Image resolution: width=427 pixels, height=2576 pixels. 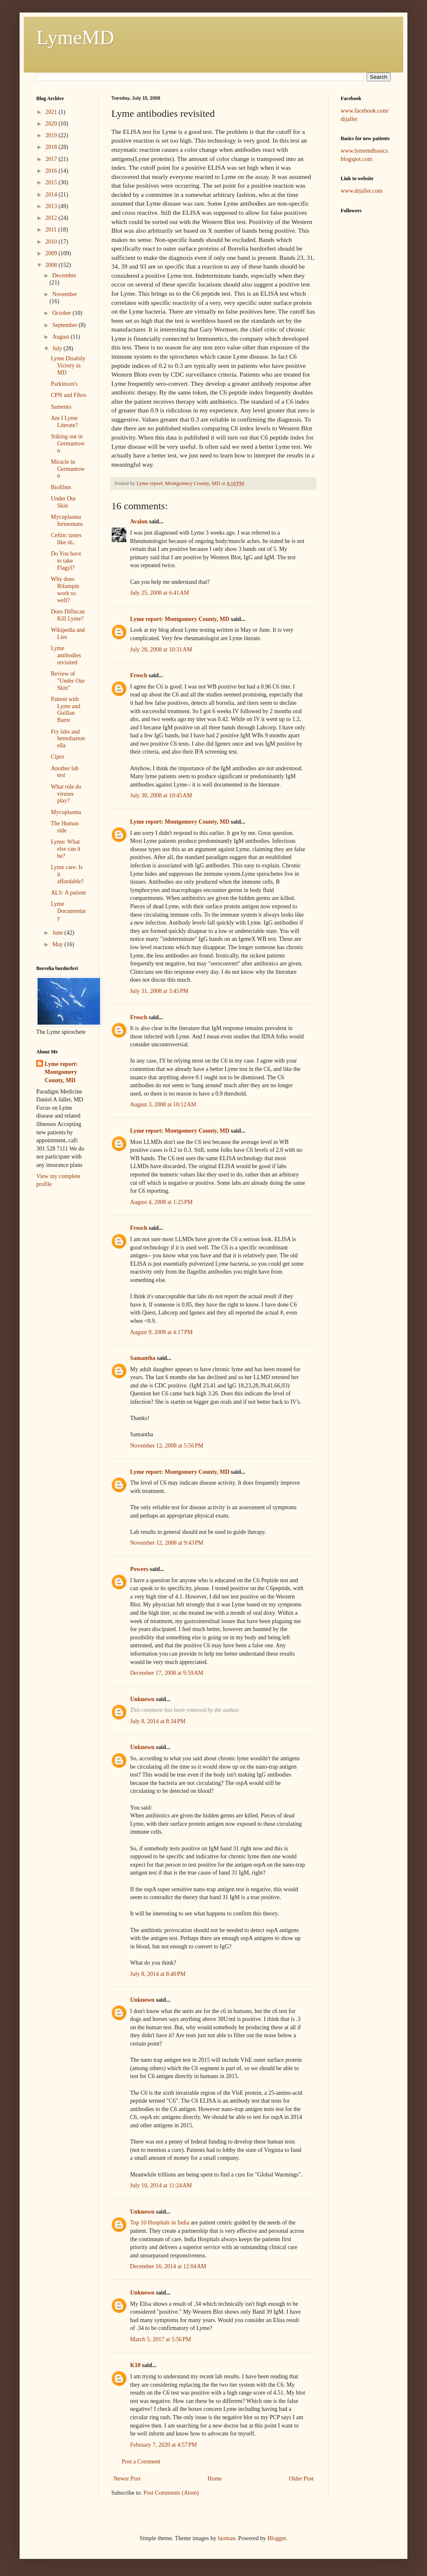 What do you see at coordinates (52, 182) in the screenshot?
I see `2015` at bounding box center [52, 182].